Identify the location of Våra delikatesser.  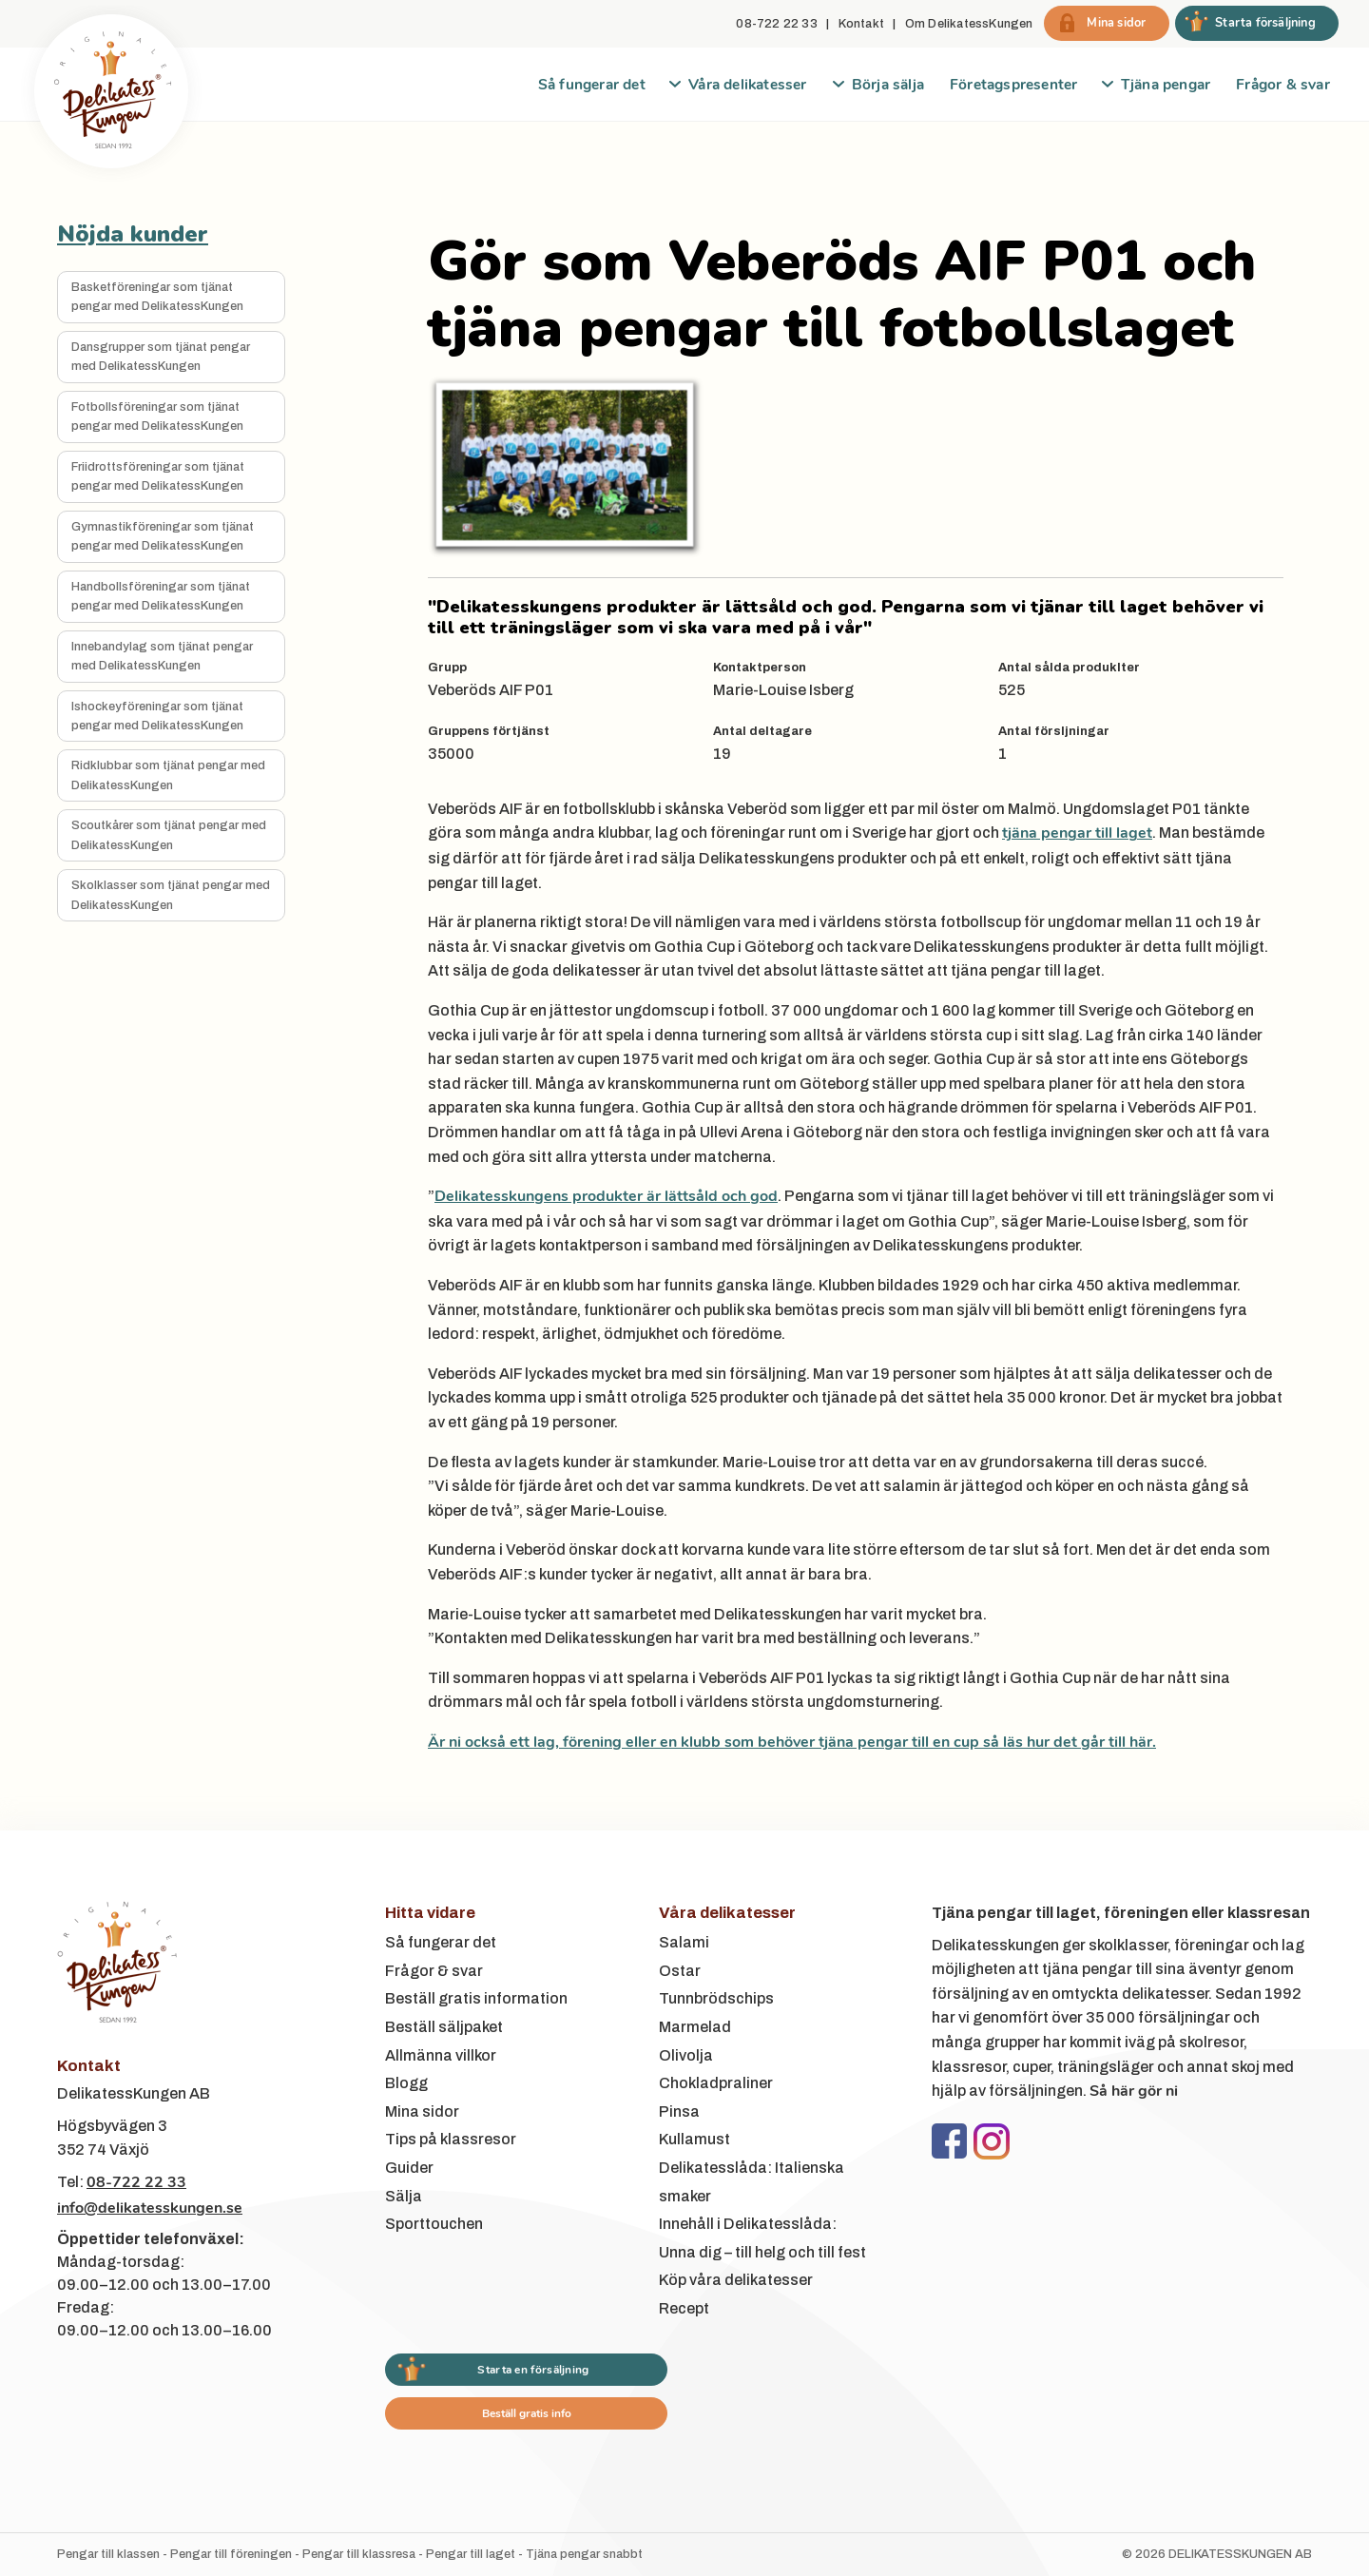
(747, 84).